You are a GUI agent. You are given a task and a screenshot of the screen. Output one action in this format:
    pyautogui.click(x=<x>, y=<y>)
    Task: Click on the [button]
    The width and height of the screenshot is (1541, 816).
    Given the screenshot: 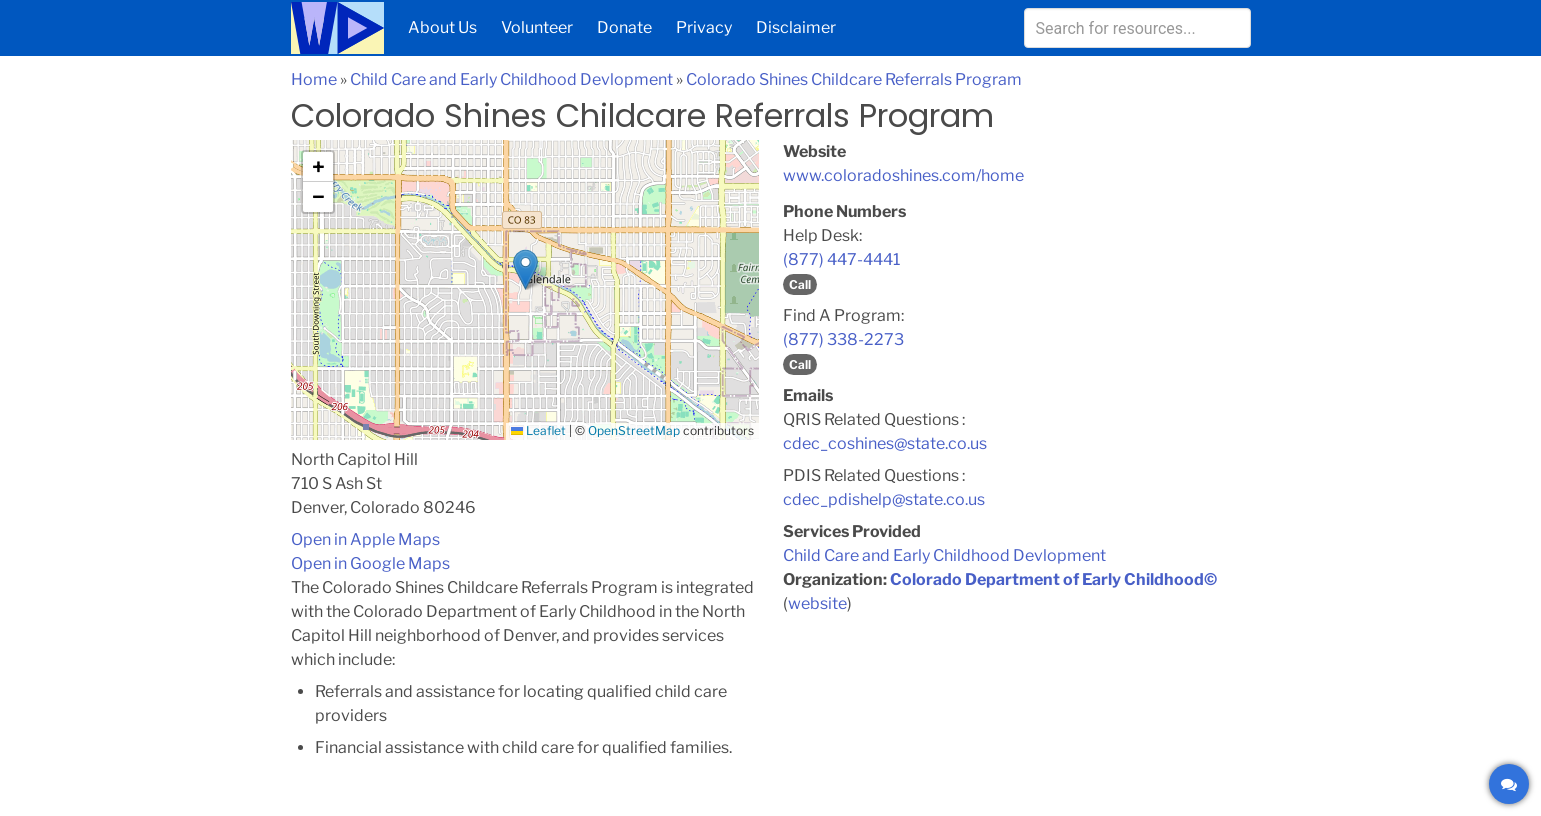 What is the action you would take?
    pyautogui.click(x=525, y=269)
    